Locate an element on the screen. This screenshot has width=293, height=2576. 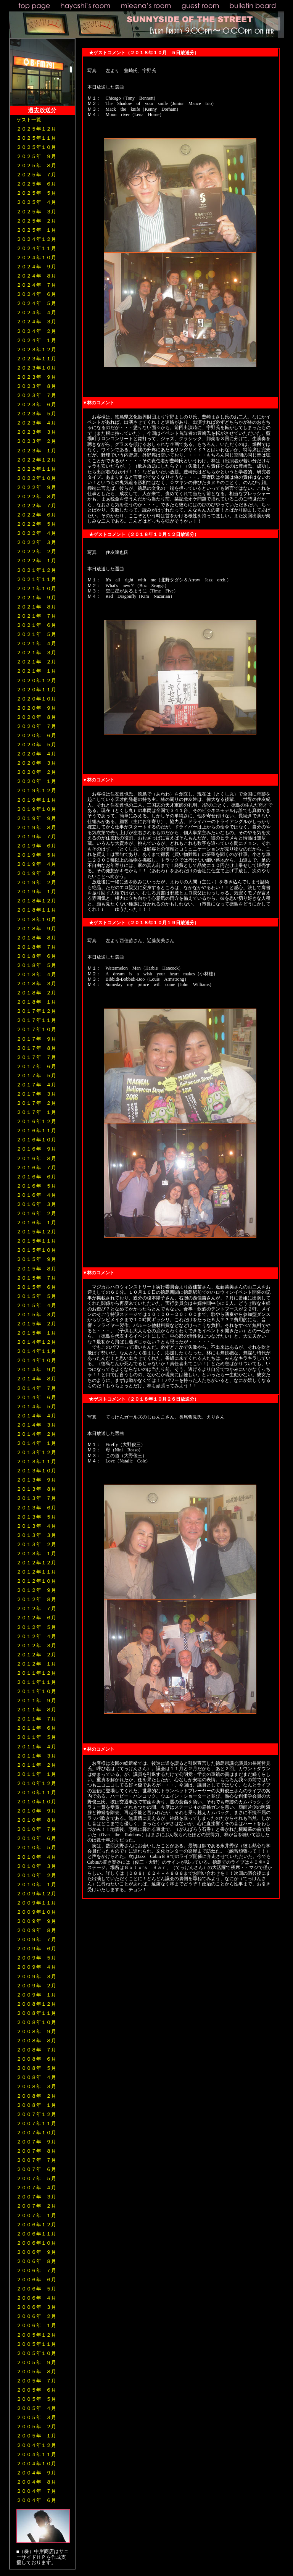
２０２２年 １月 is located at coordinates (36, 560).